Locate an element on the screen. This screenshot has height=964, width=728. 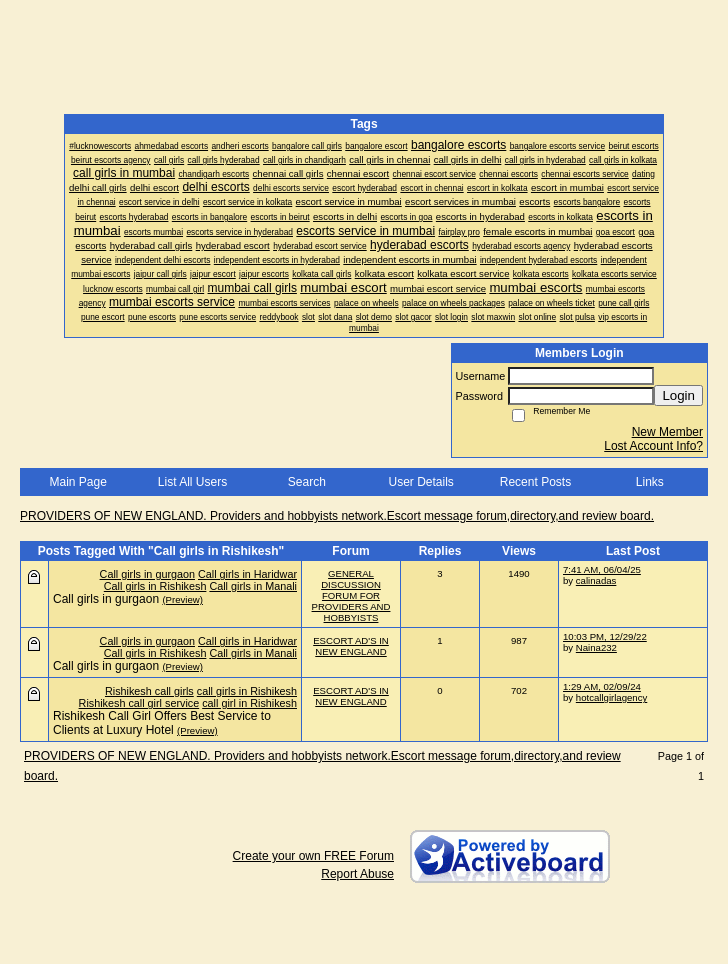
User Details is located at coordinates (420, 482).